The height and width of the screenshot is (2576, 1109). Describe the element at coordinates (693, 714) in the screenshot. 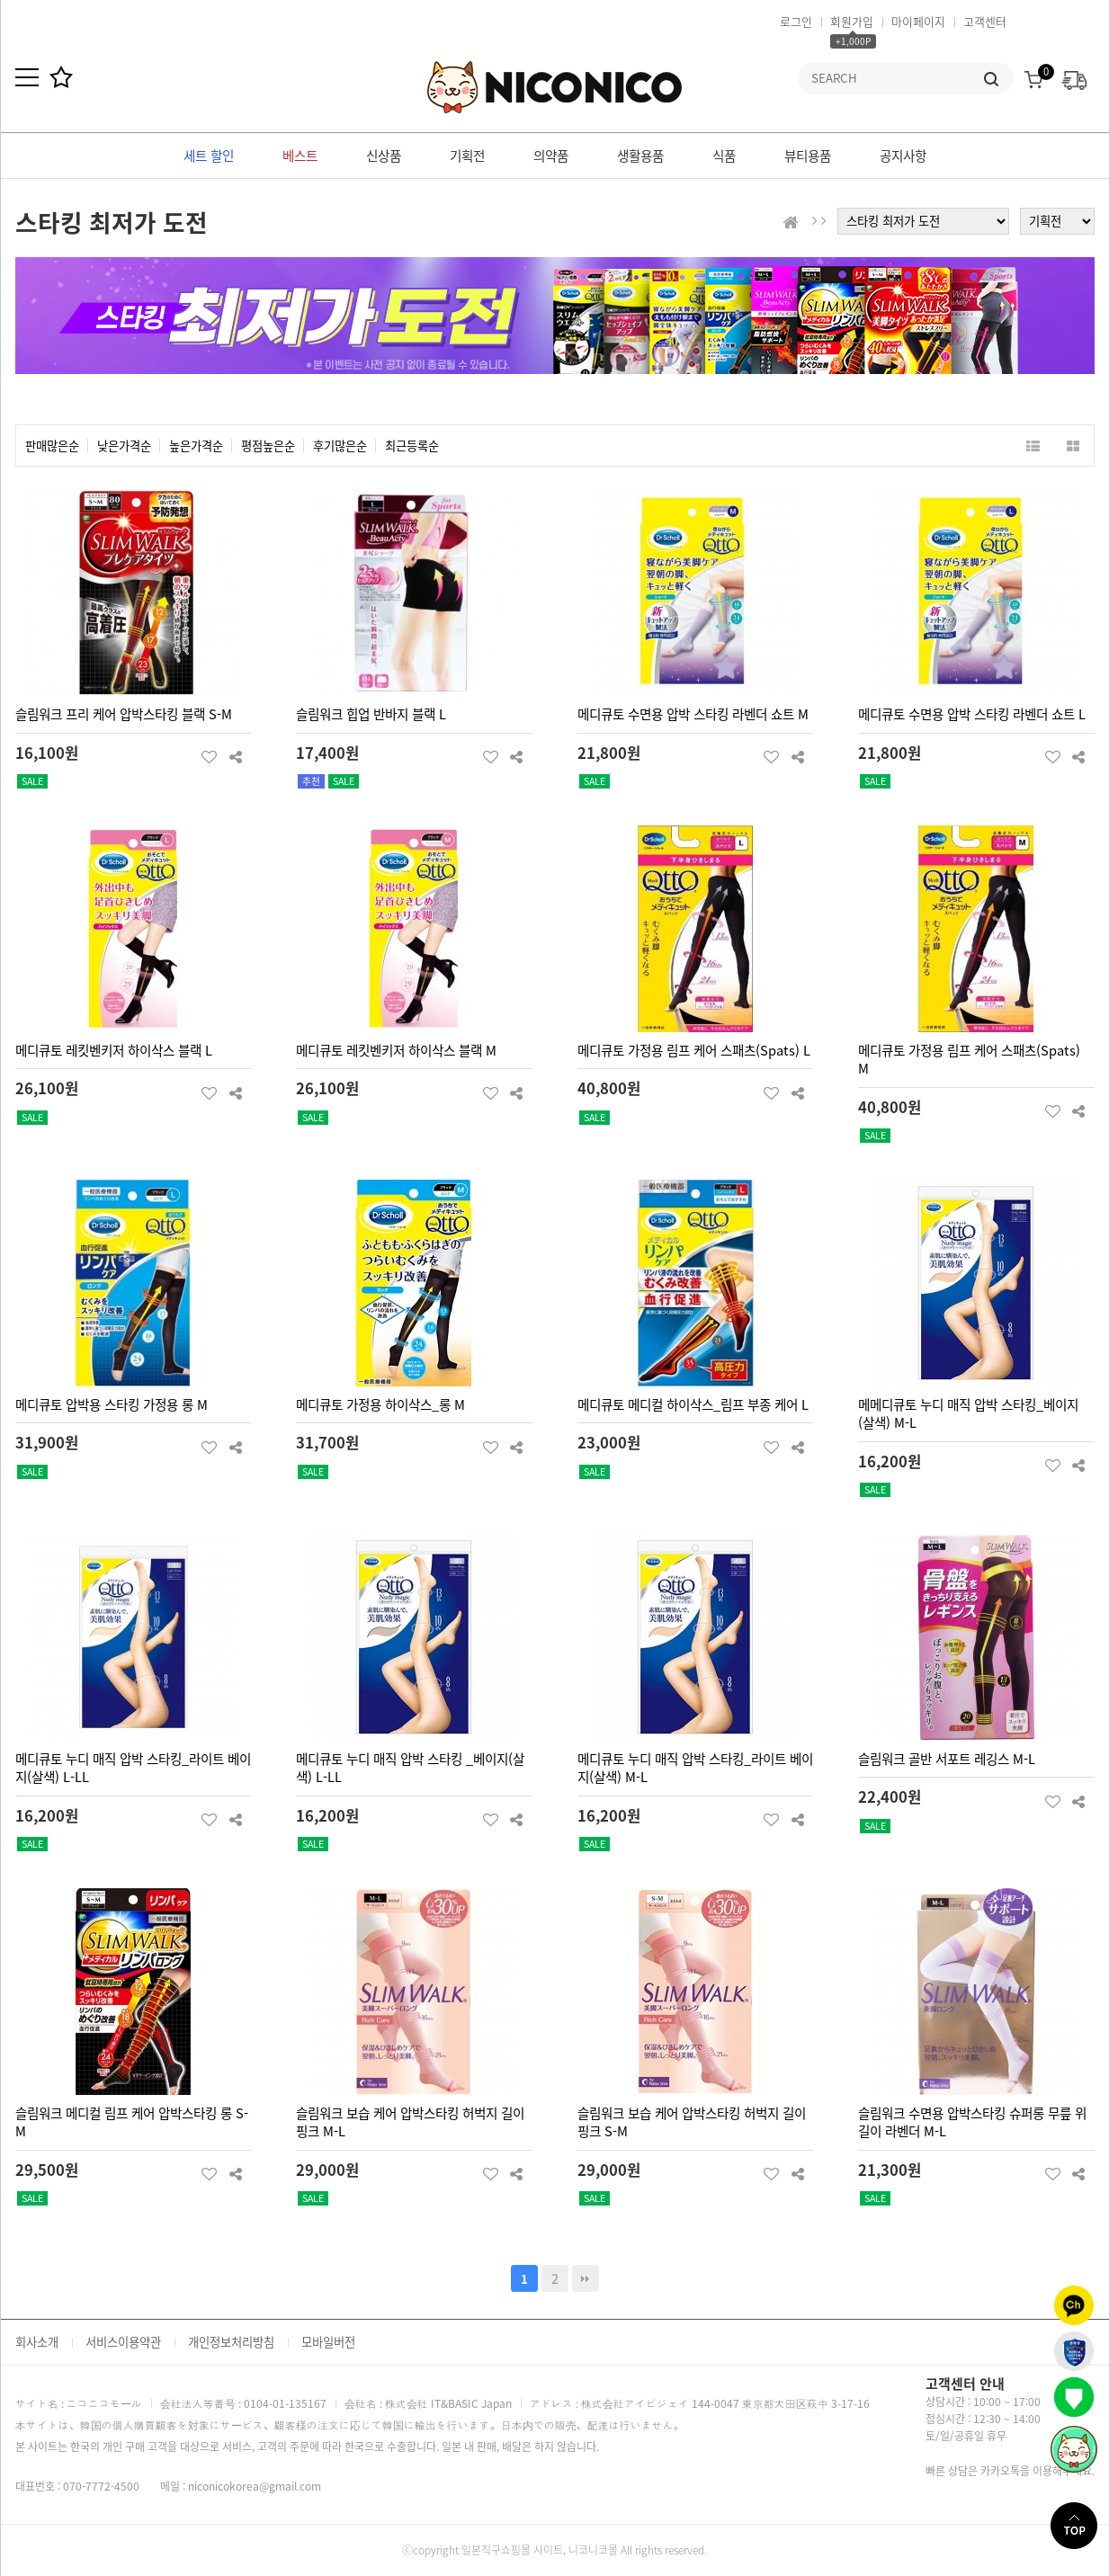

I see `메디큐토 수면용 압박 스타킹 라벤더 쇼트 M` at that location.